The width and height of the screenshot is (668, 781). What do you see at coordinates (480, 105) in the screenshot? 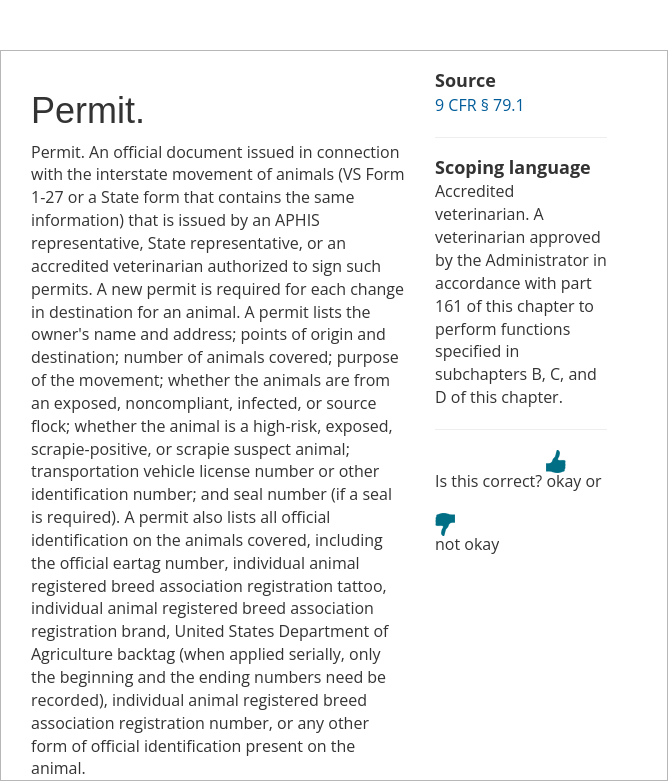
I see `9 CFR § 79.1` at bounding box center [480, 105].